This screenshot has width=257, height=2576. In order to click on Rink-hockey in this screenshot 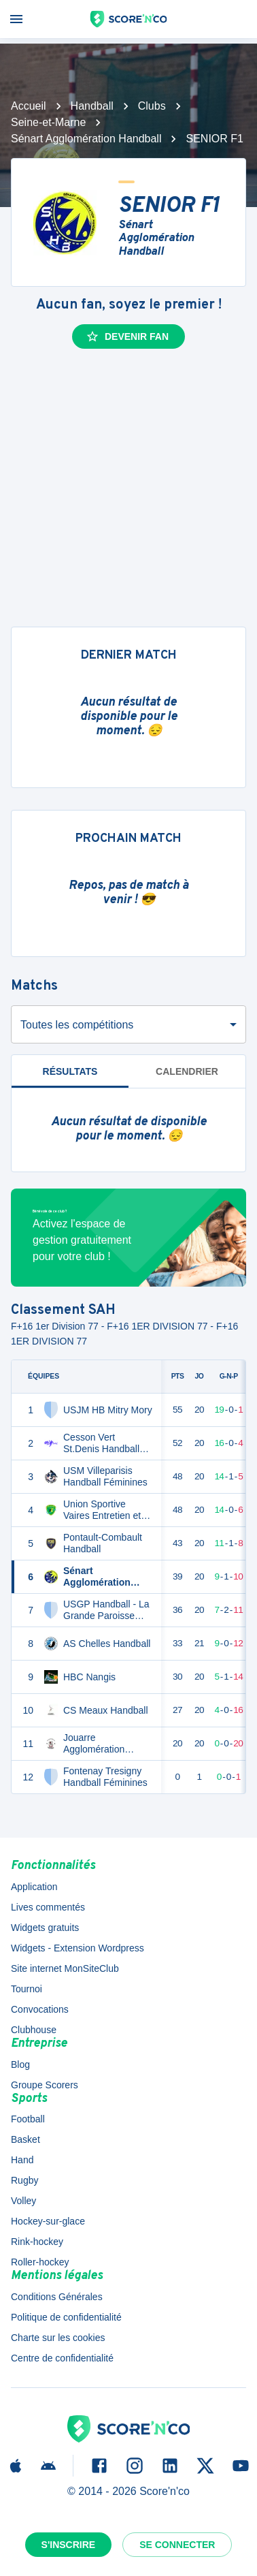, I will do `click(37, 2241)`.